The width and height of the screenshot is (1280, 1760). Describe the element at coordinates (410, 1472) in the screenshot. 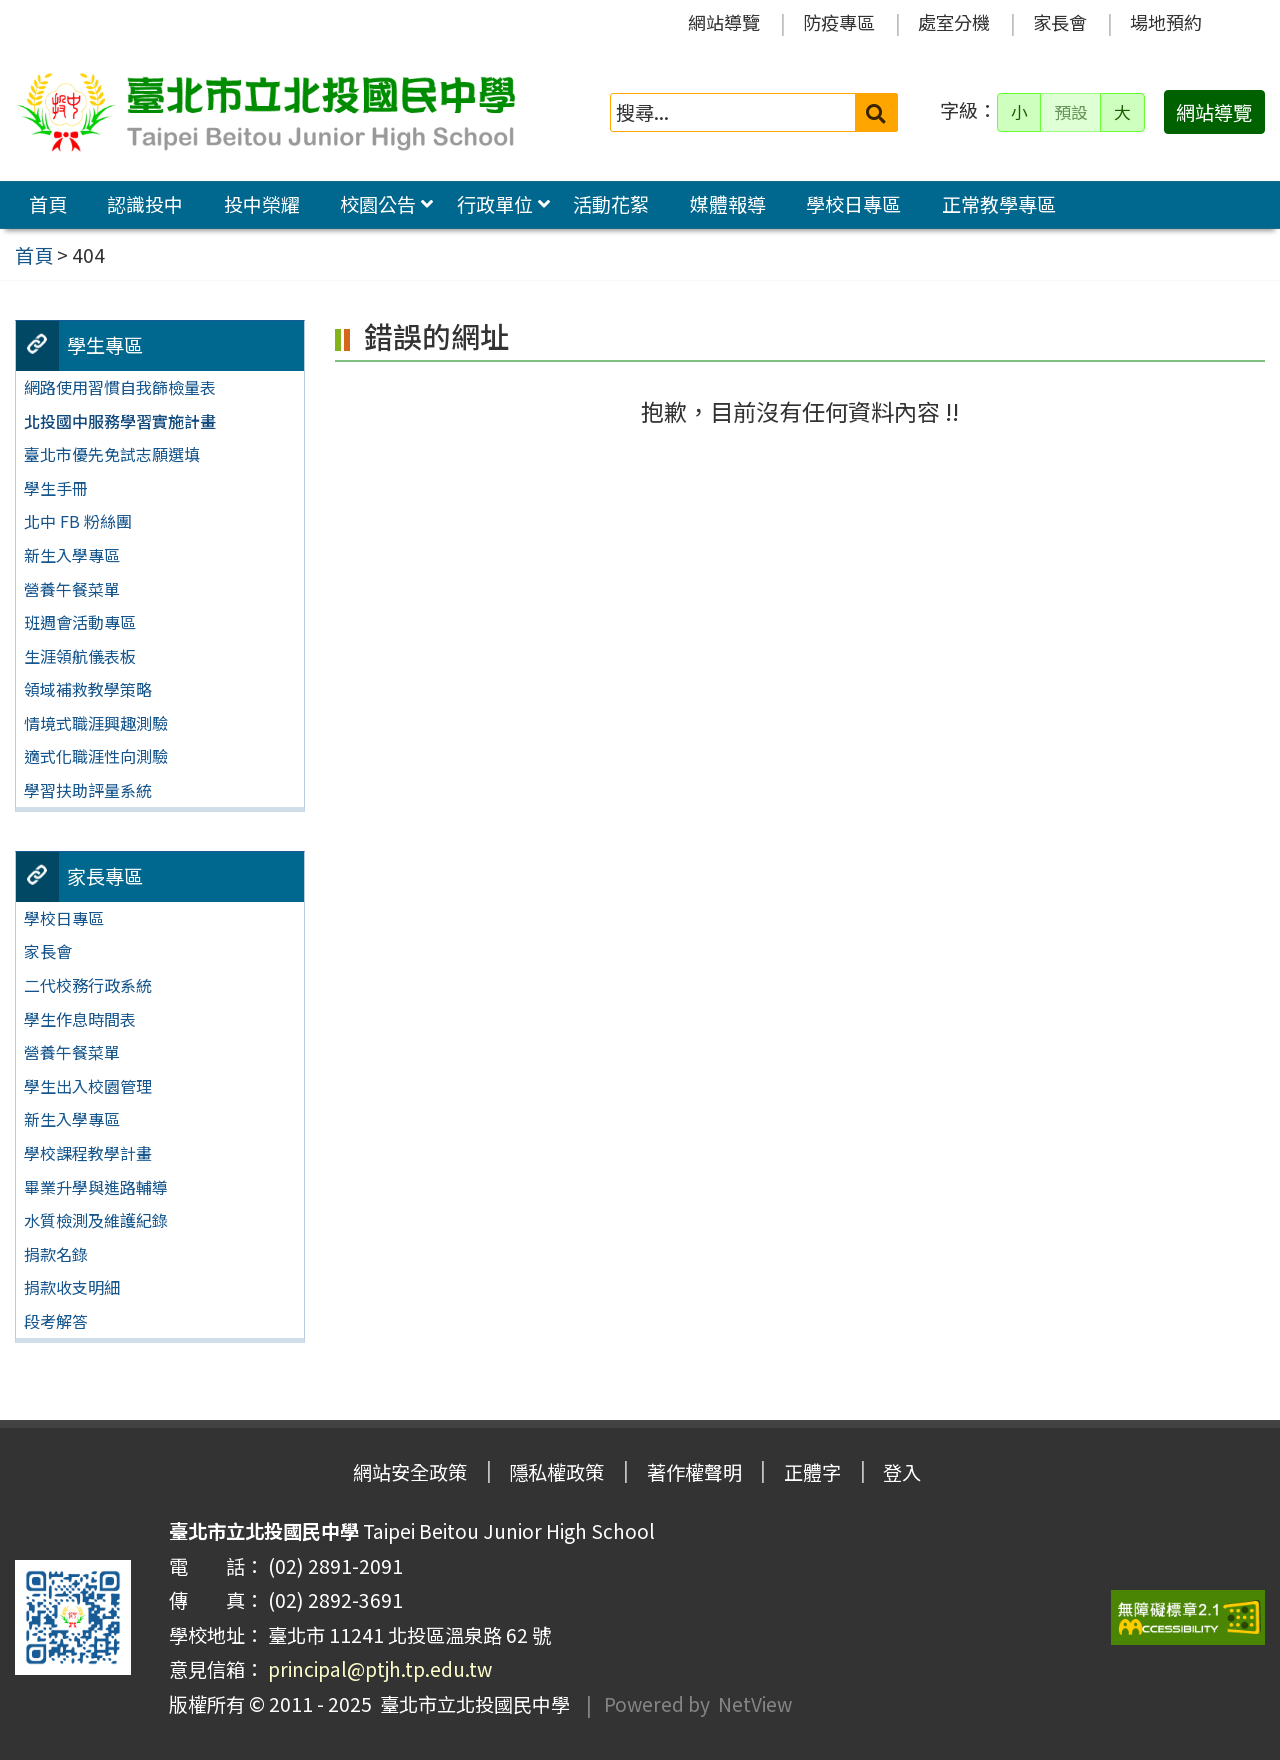

I see `網站安全政策` at that location.